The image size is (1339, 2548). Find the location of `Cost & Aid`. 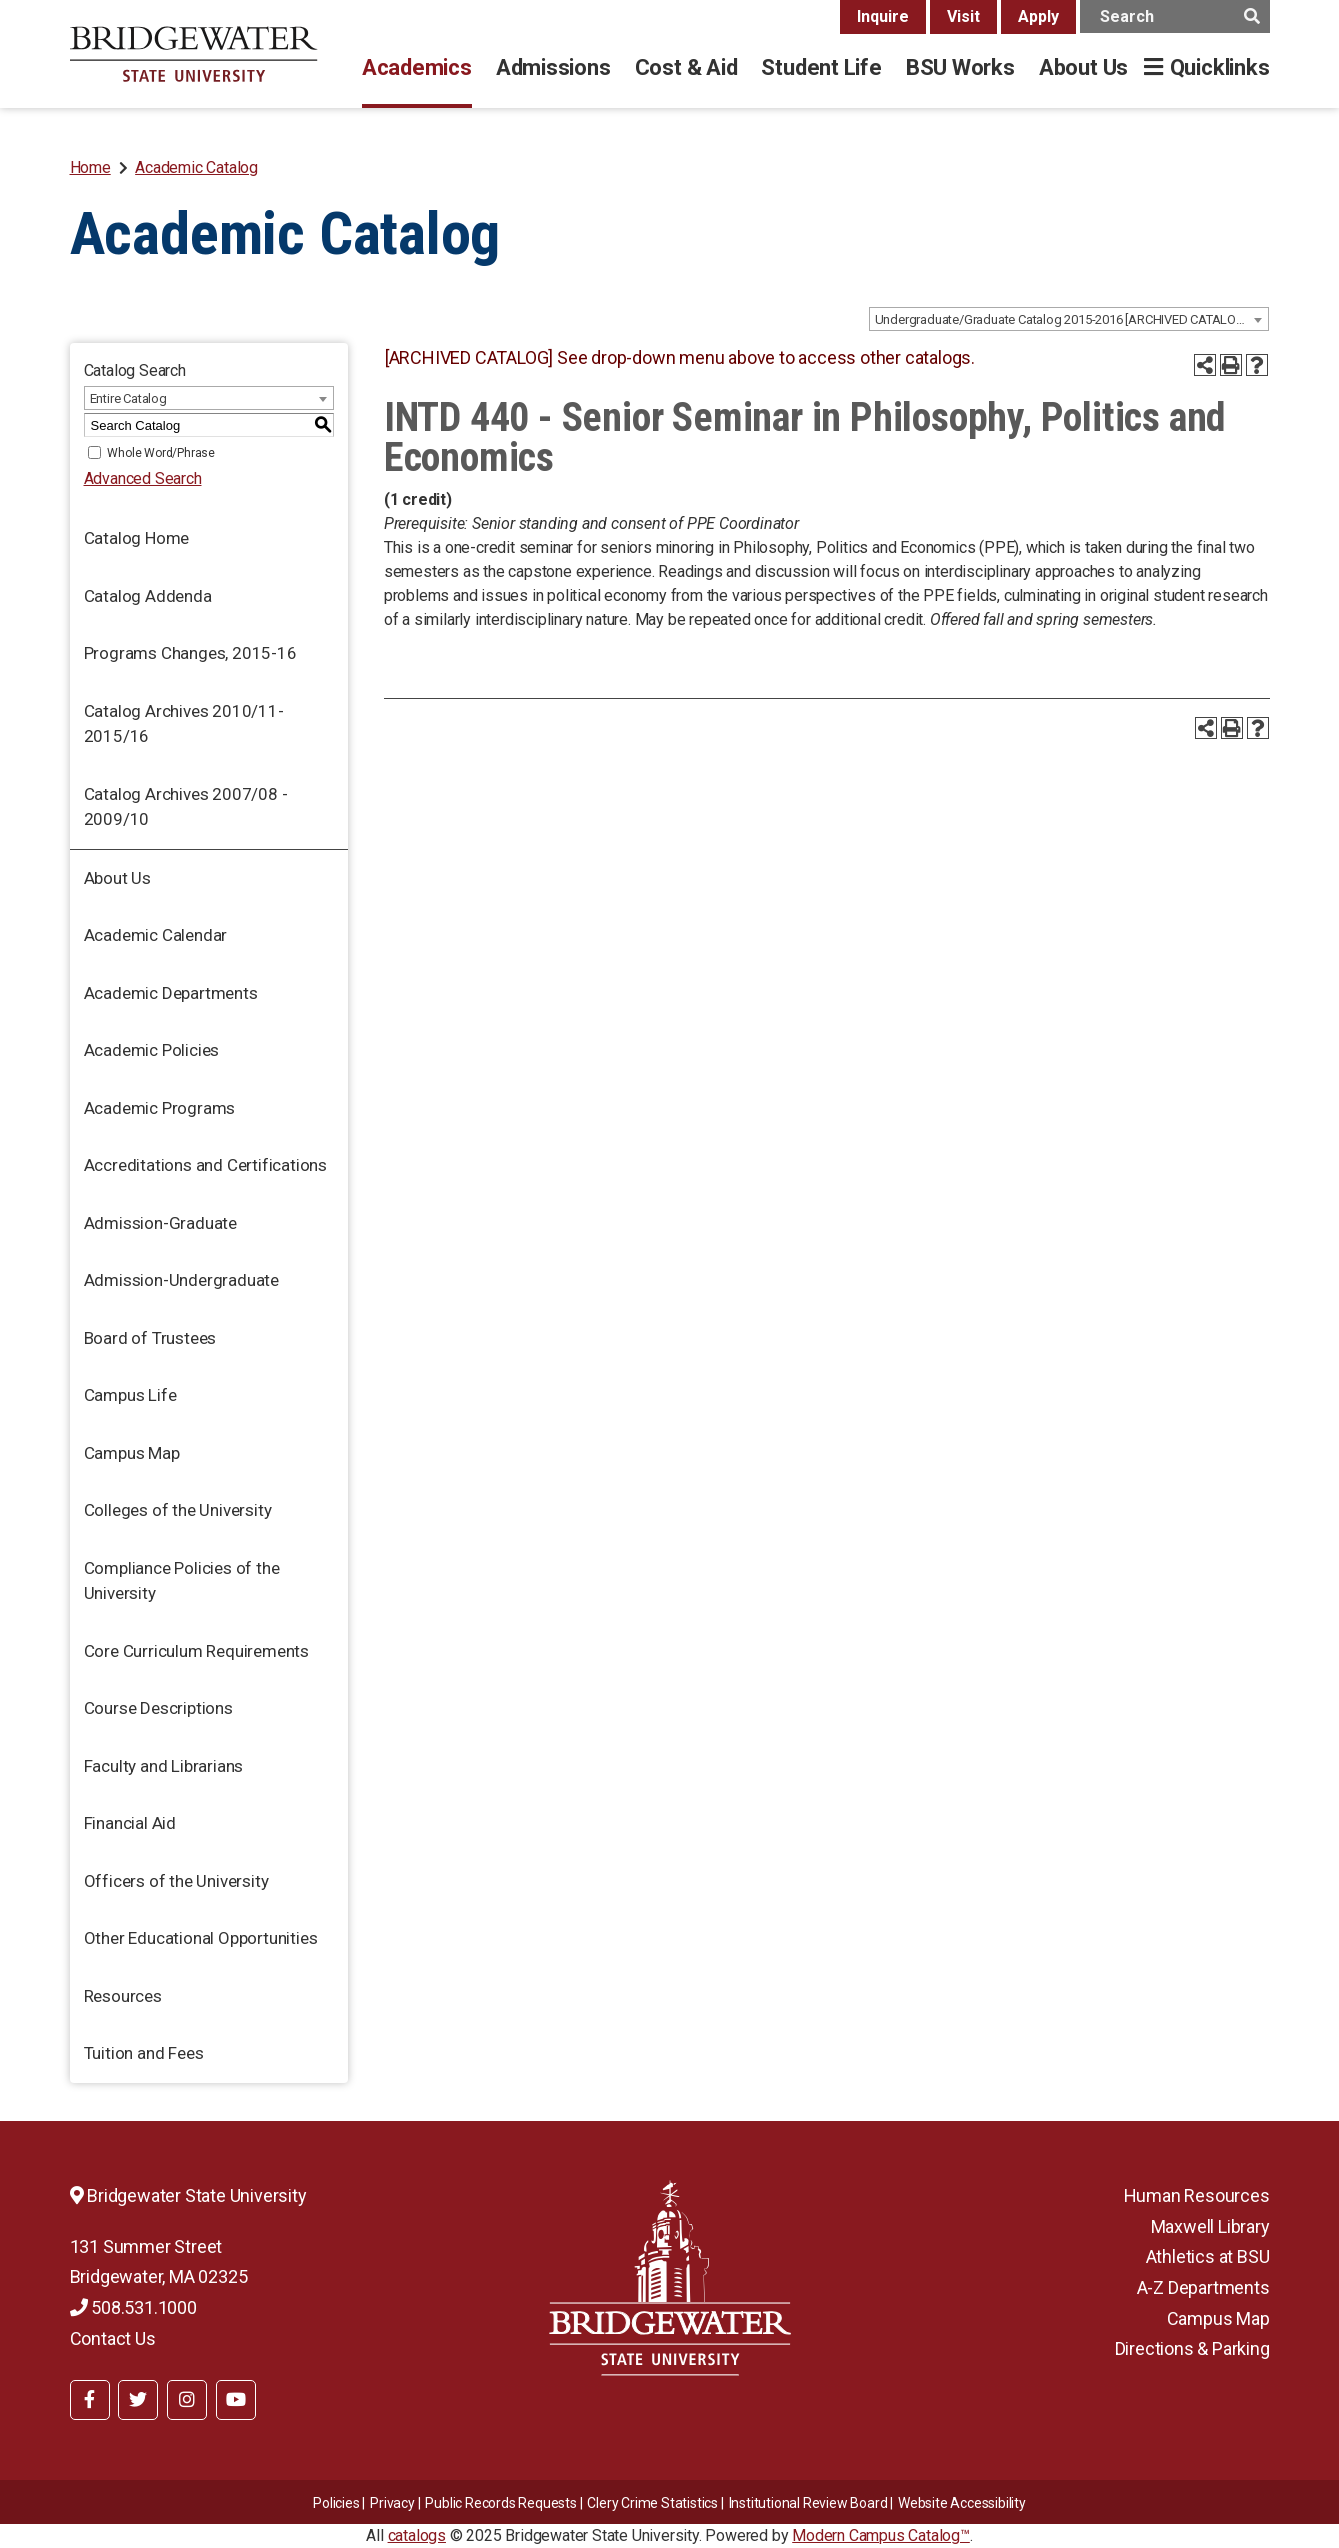

Cost & Aid is located at coordinates (686, 67).